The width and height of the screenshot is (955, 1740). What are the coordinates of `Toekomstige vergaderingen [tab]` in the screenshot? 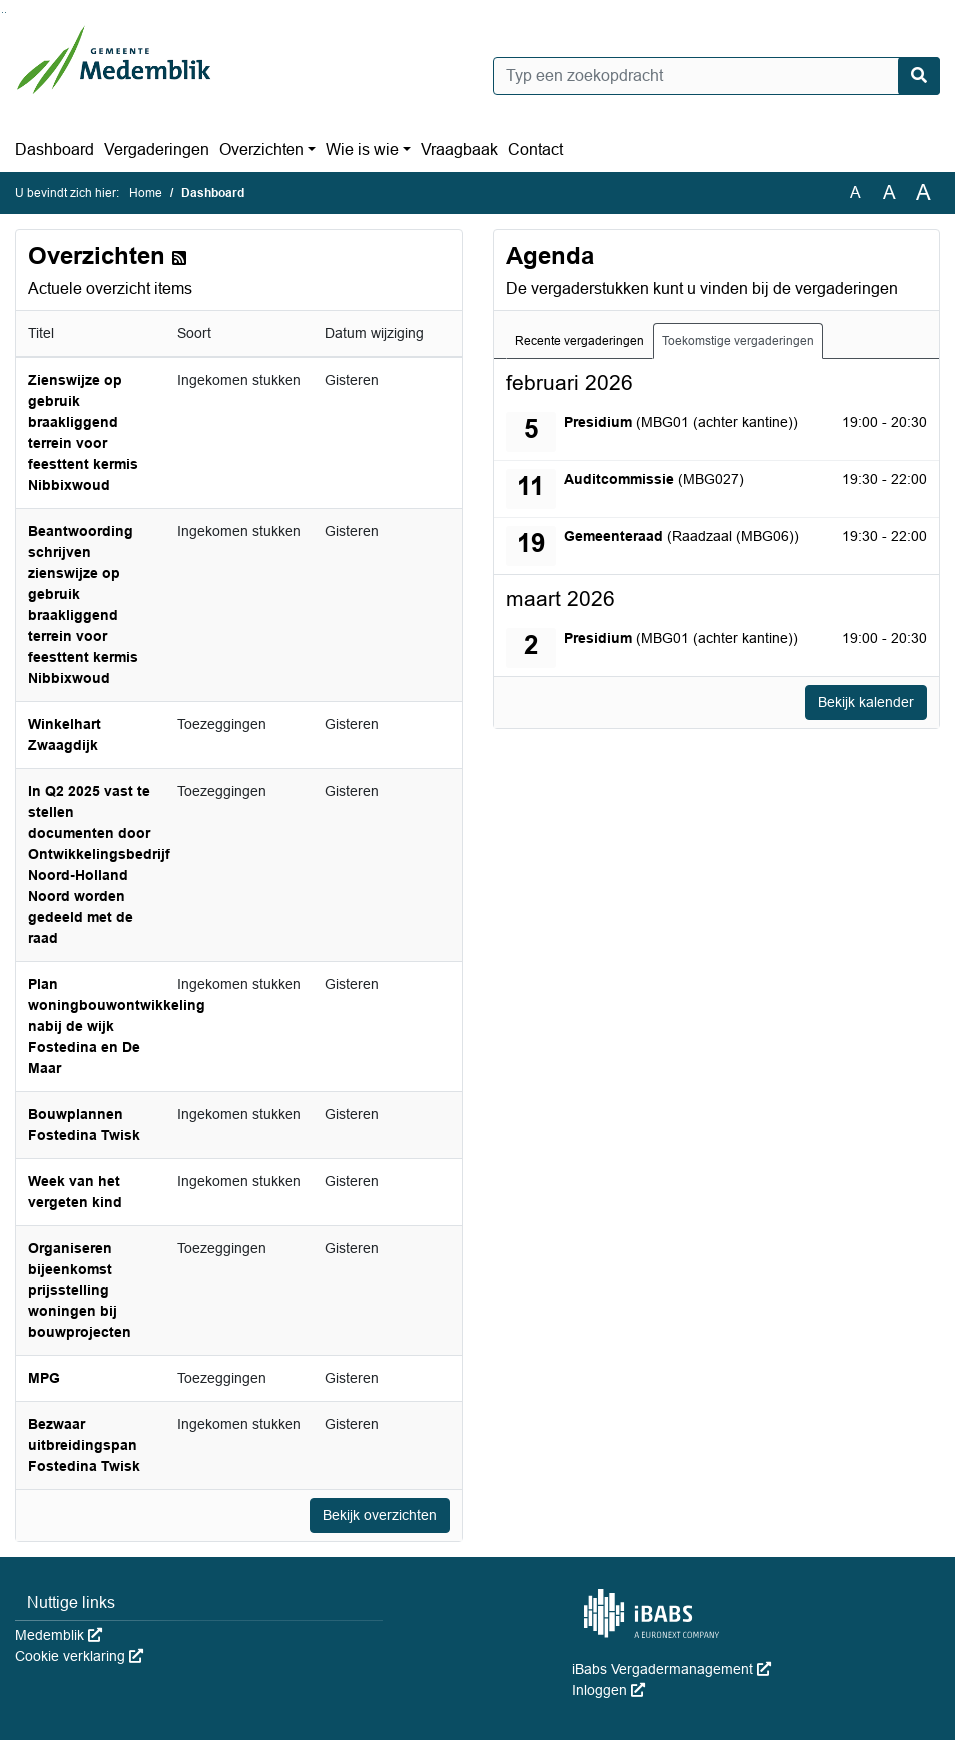 It's located at (738, 341).